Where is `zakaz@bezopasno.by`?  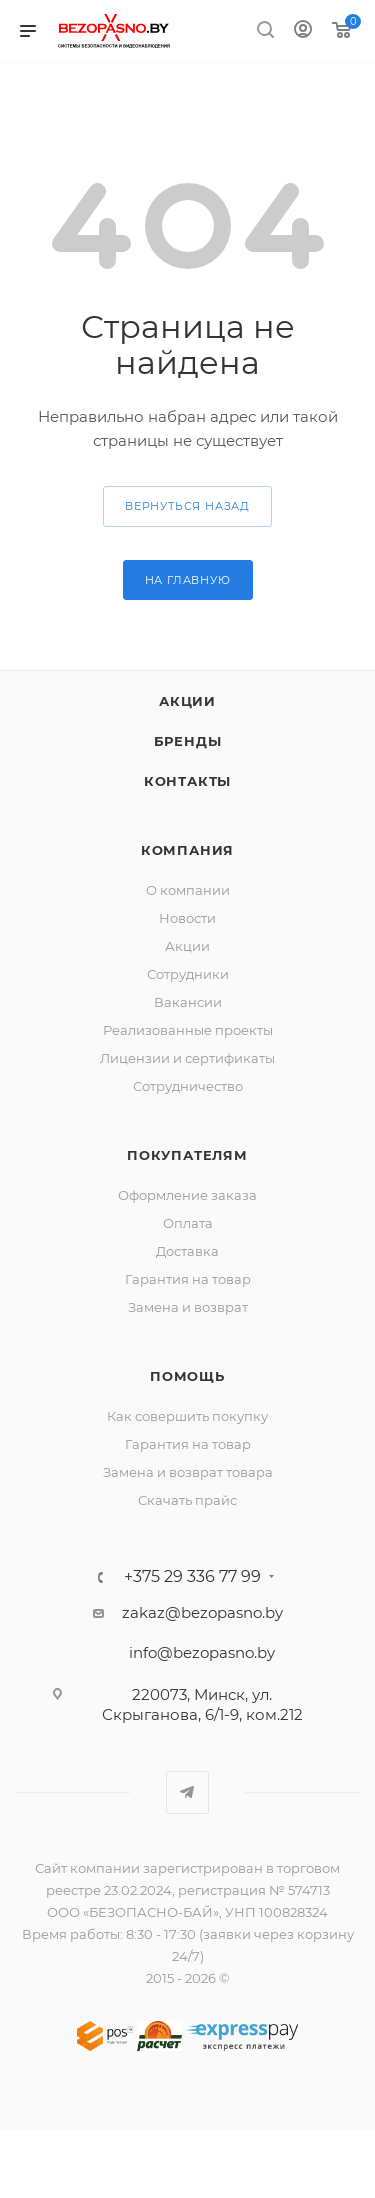
zakaz@bezopasno.by is located at coordinates (202, 1612).